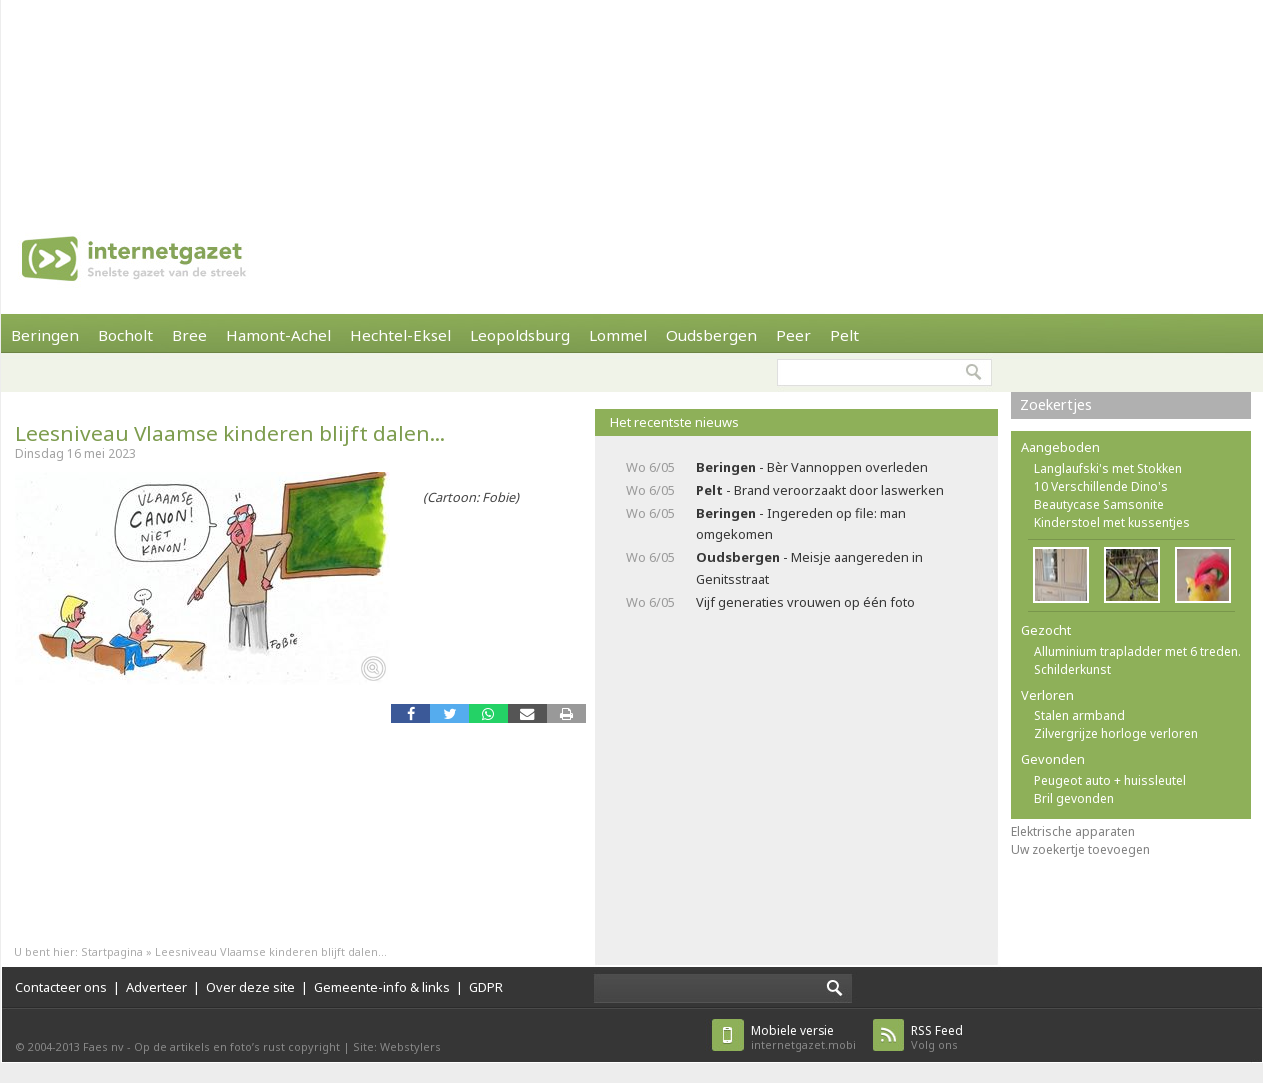  I want to click on Hechtel-Eksel, so click(400, 335).